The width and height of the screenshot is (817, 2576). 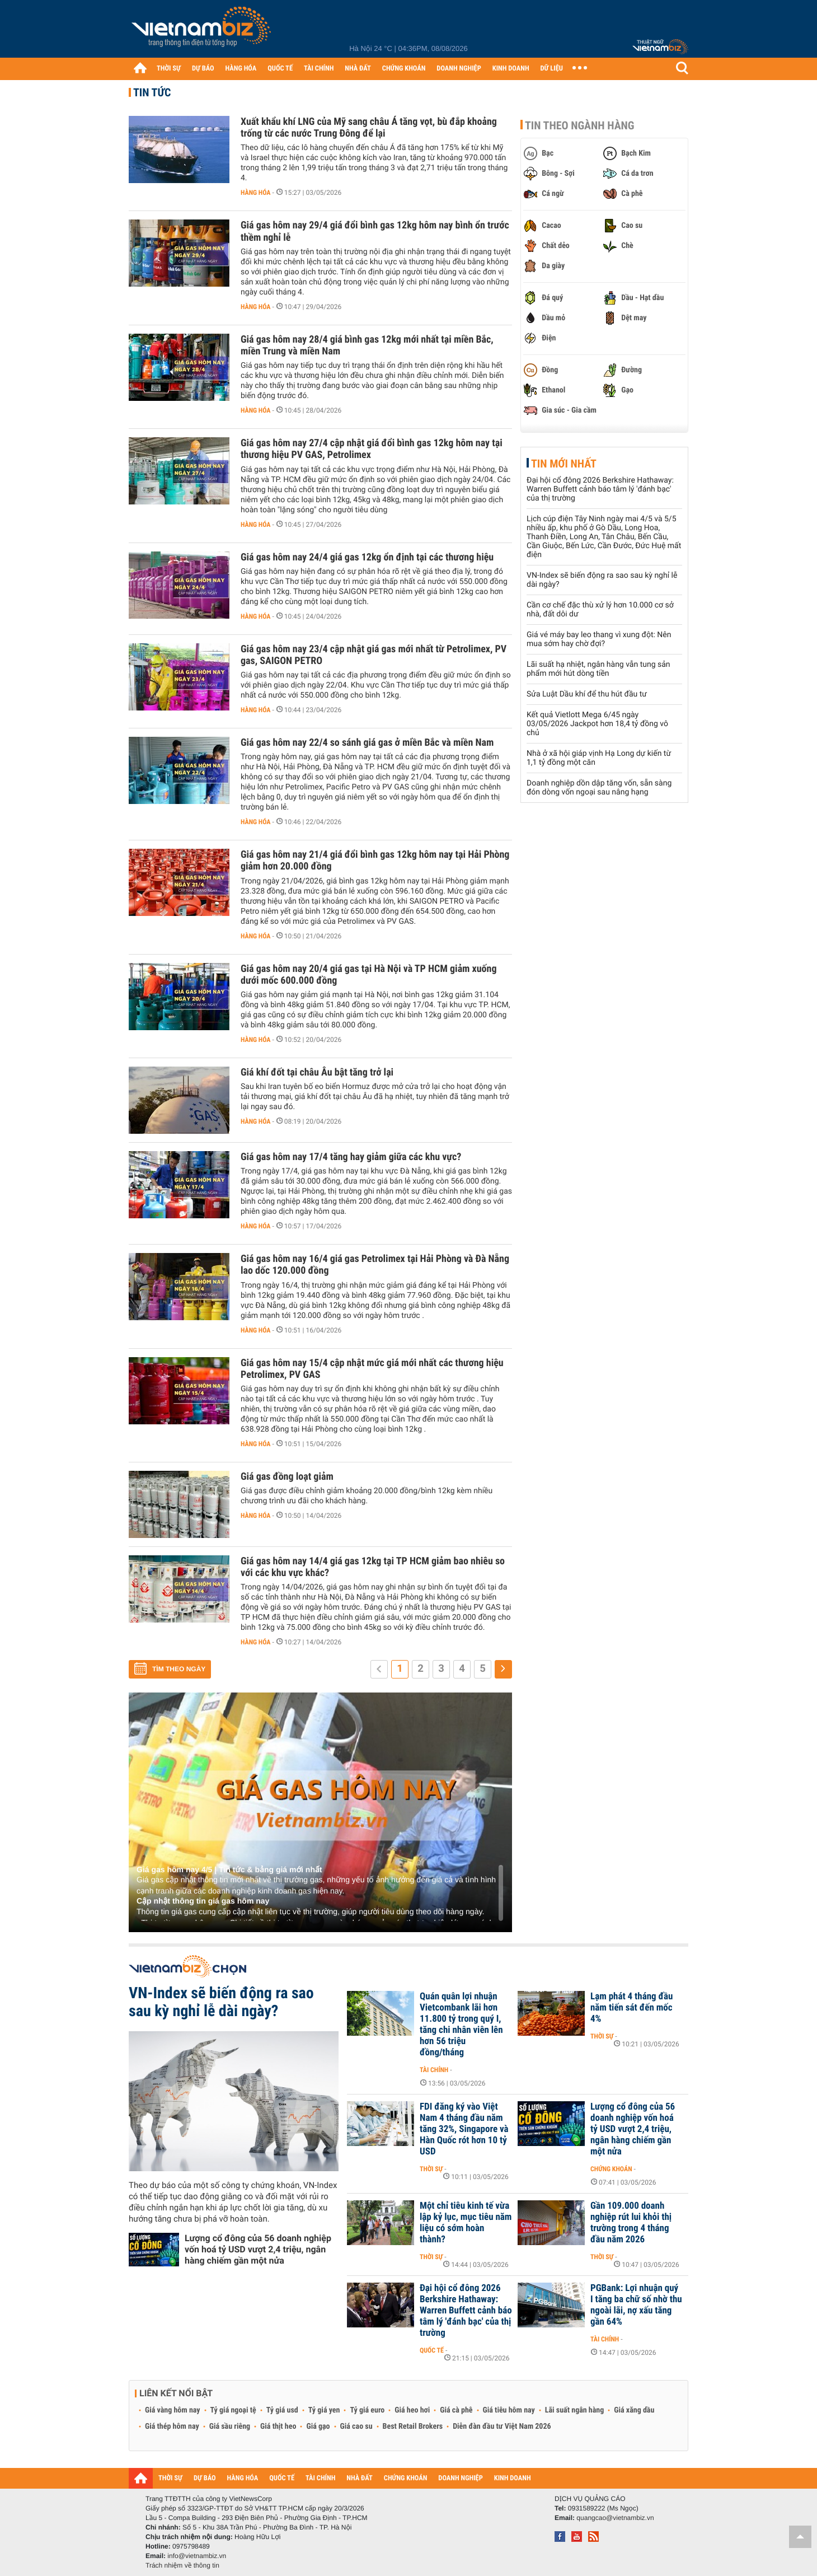 I want to click on Xuất khẩu khí LNG của Mỹ sang châu Á tăng vọt, bù đắp khoảng trống từ các nước Trung Đông để lại, so click(x=369, y=127).